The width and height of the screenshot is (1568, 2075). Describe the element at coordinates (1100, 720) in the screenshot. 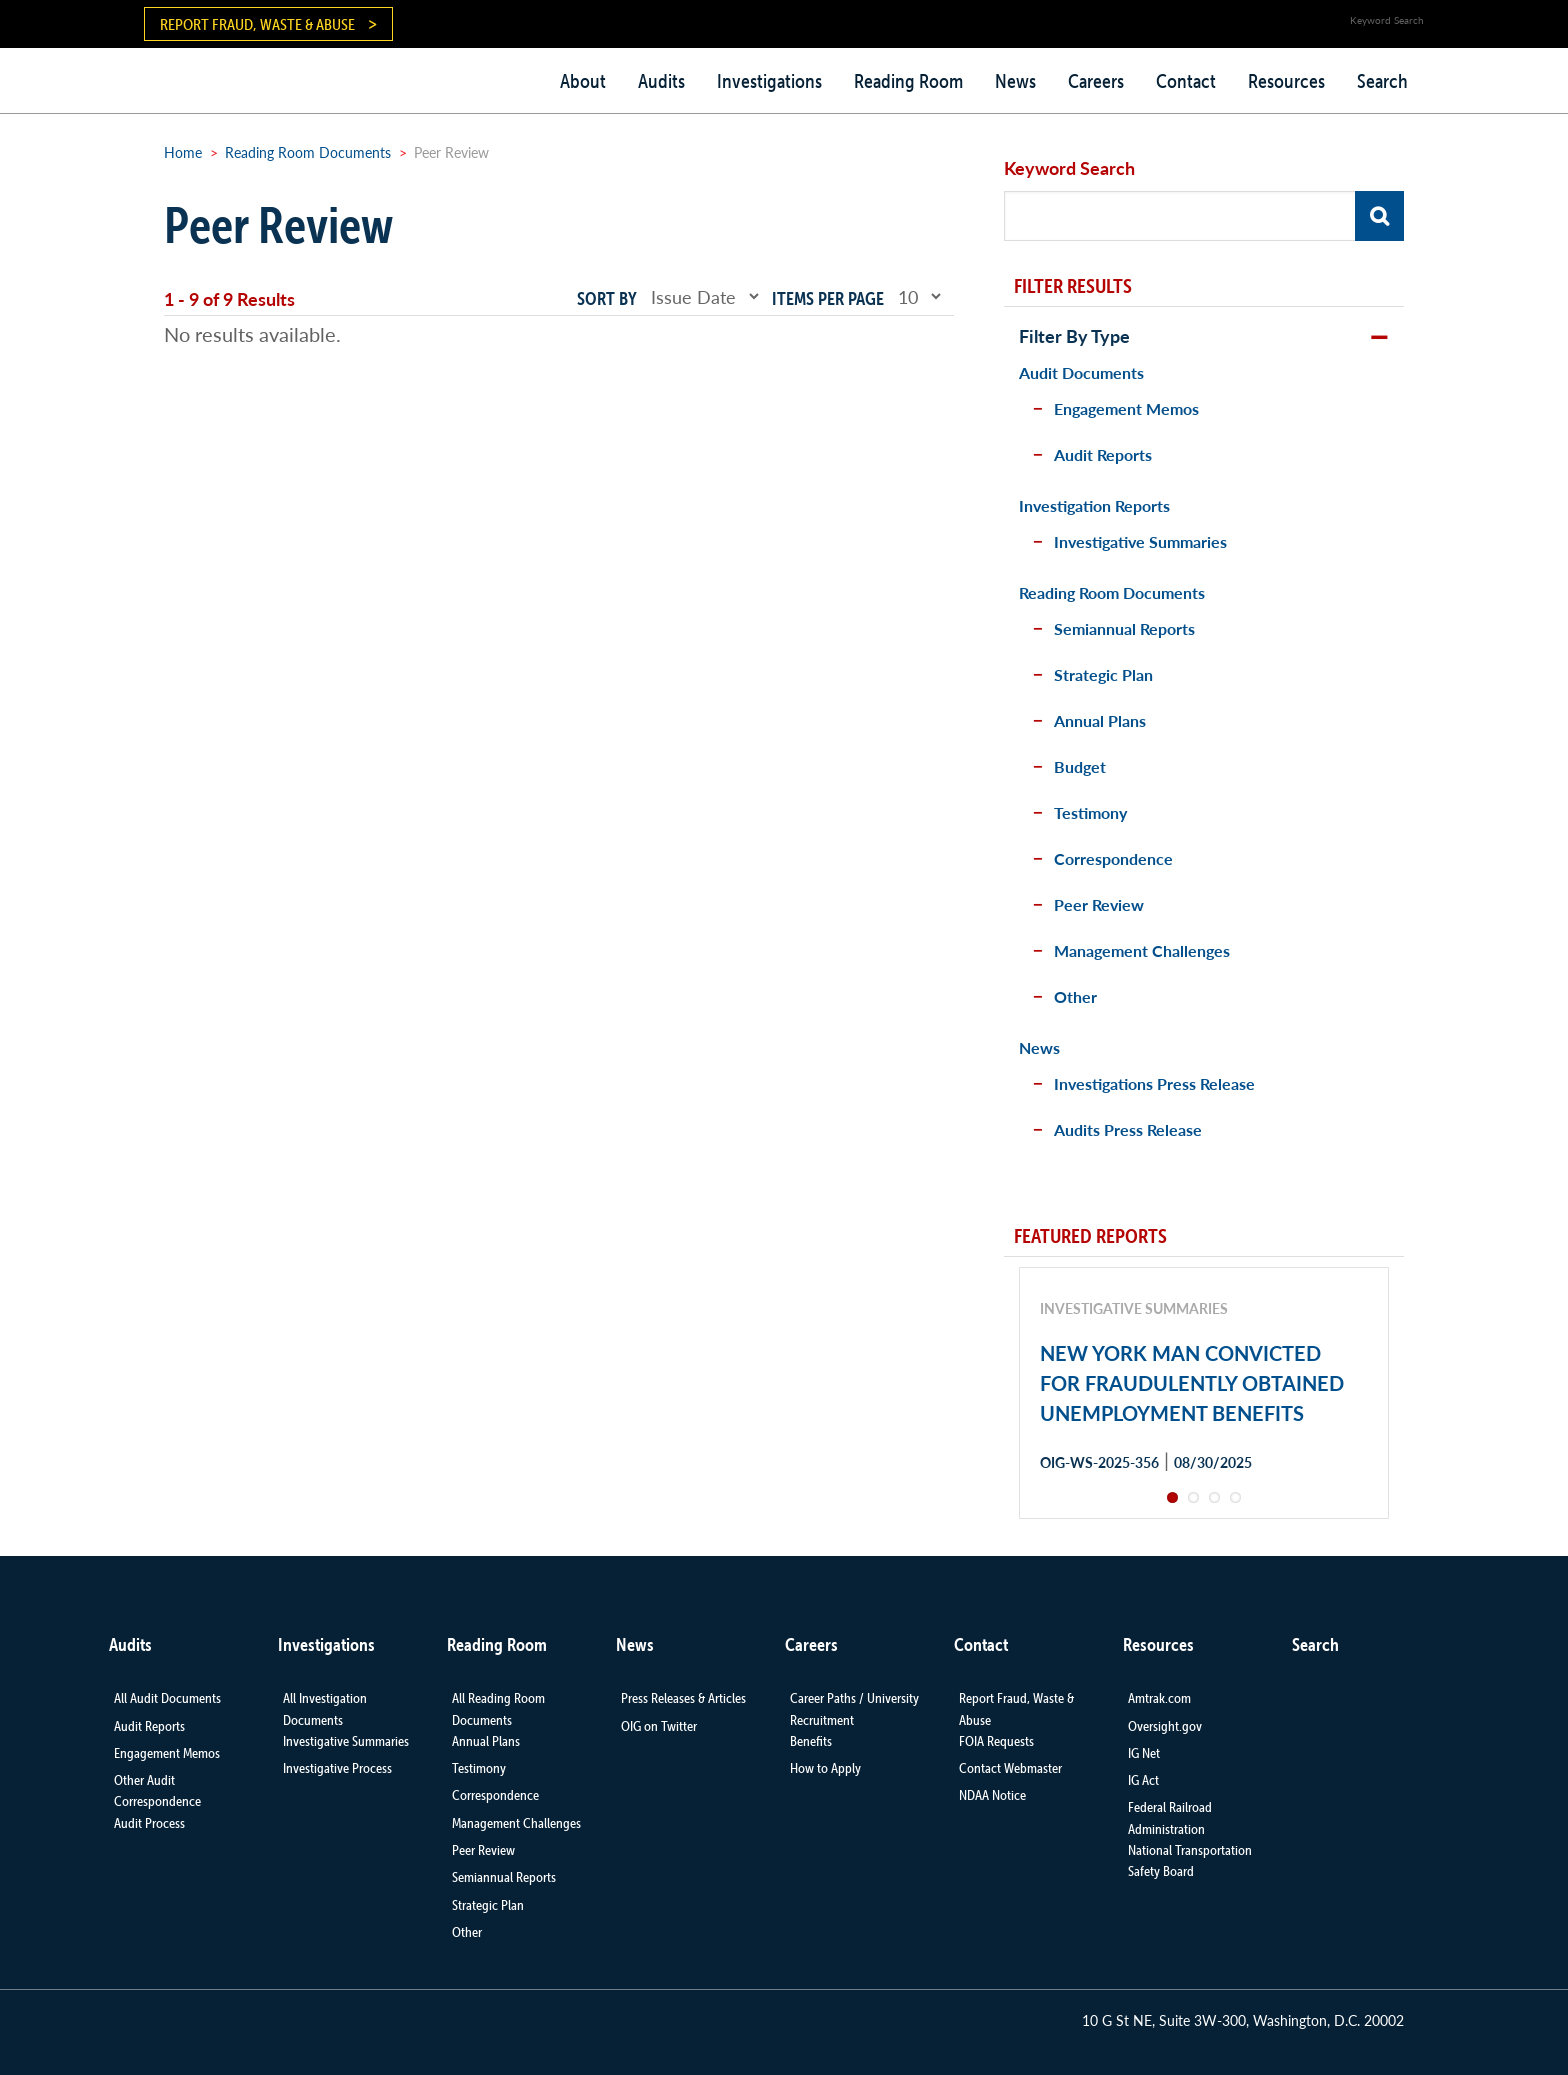

I see `Annual Plans` at that location.